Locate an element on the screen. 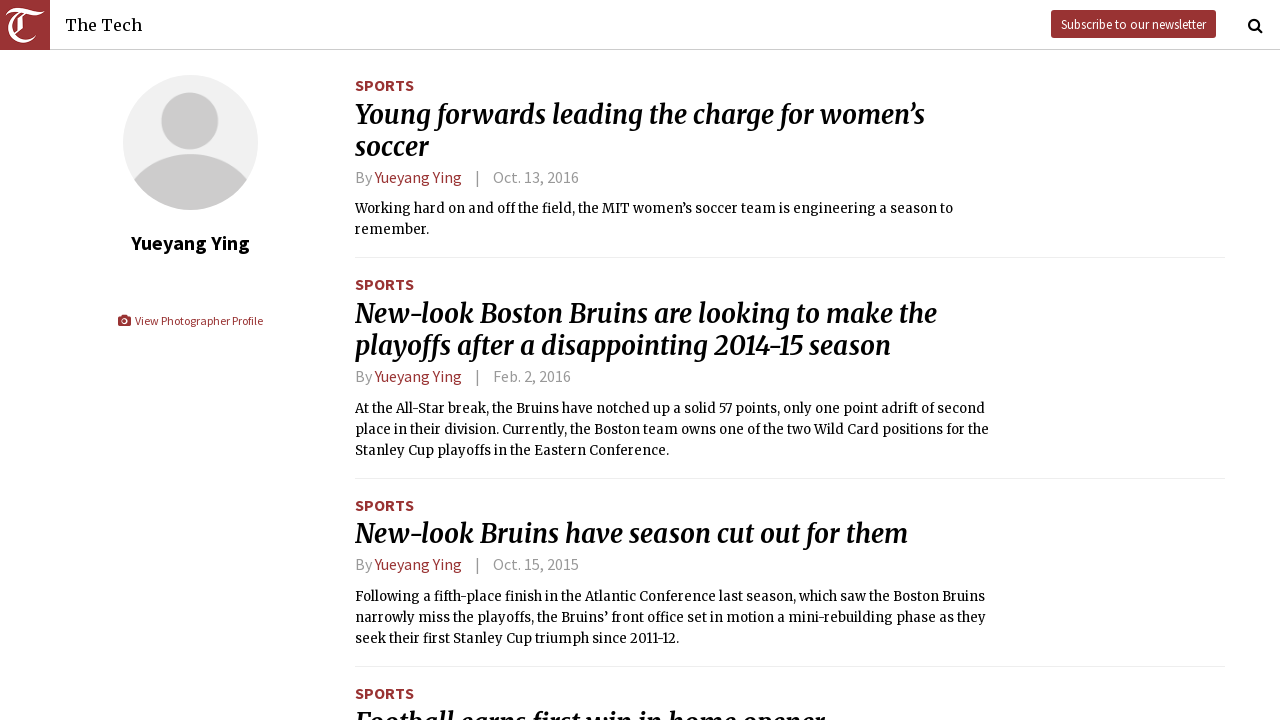 The width and height of the screenshot is (1280, 720). Sports is located at coordinates (384, 85).